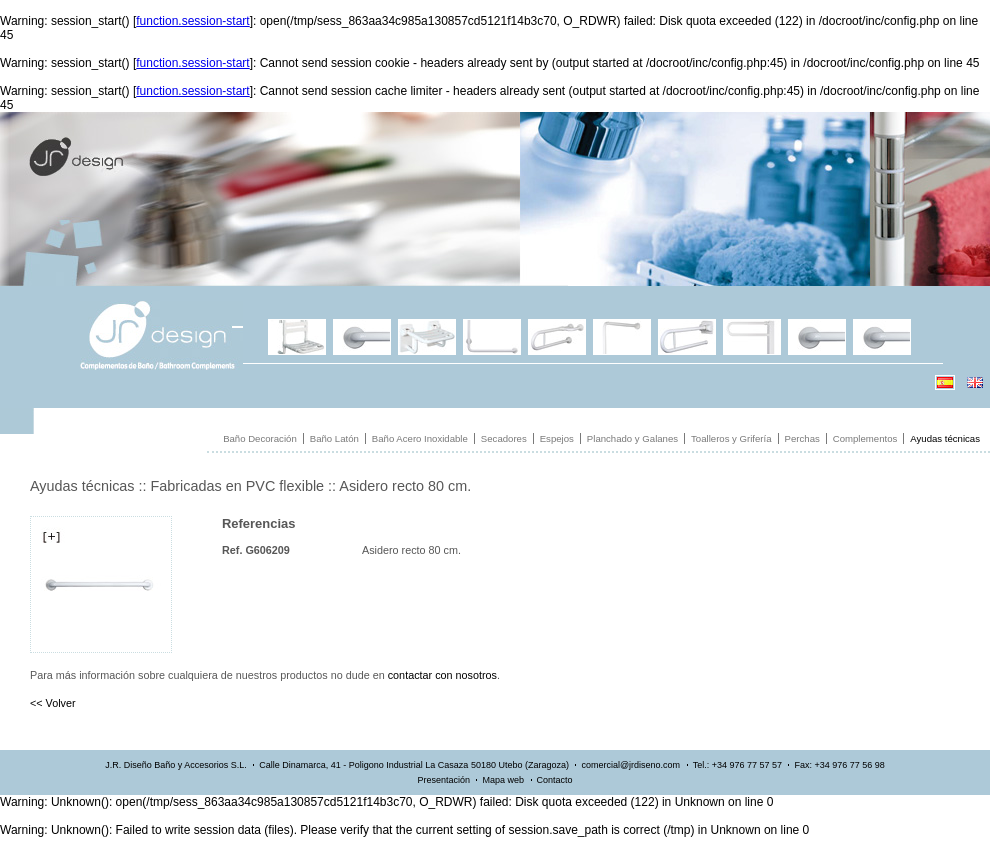 The height and width of the screenshot is (851, 990). Describe the element at coordinates (53, 703) in the screenshot. I see `<< Volver` at that location.